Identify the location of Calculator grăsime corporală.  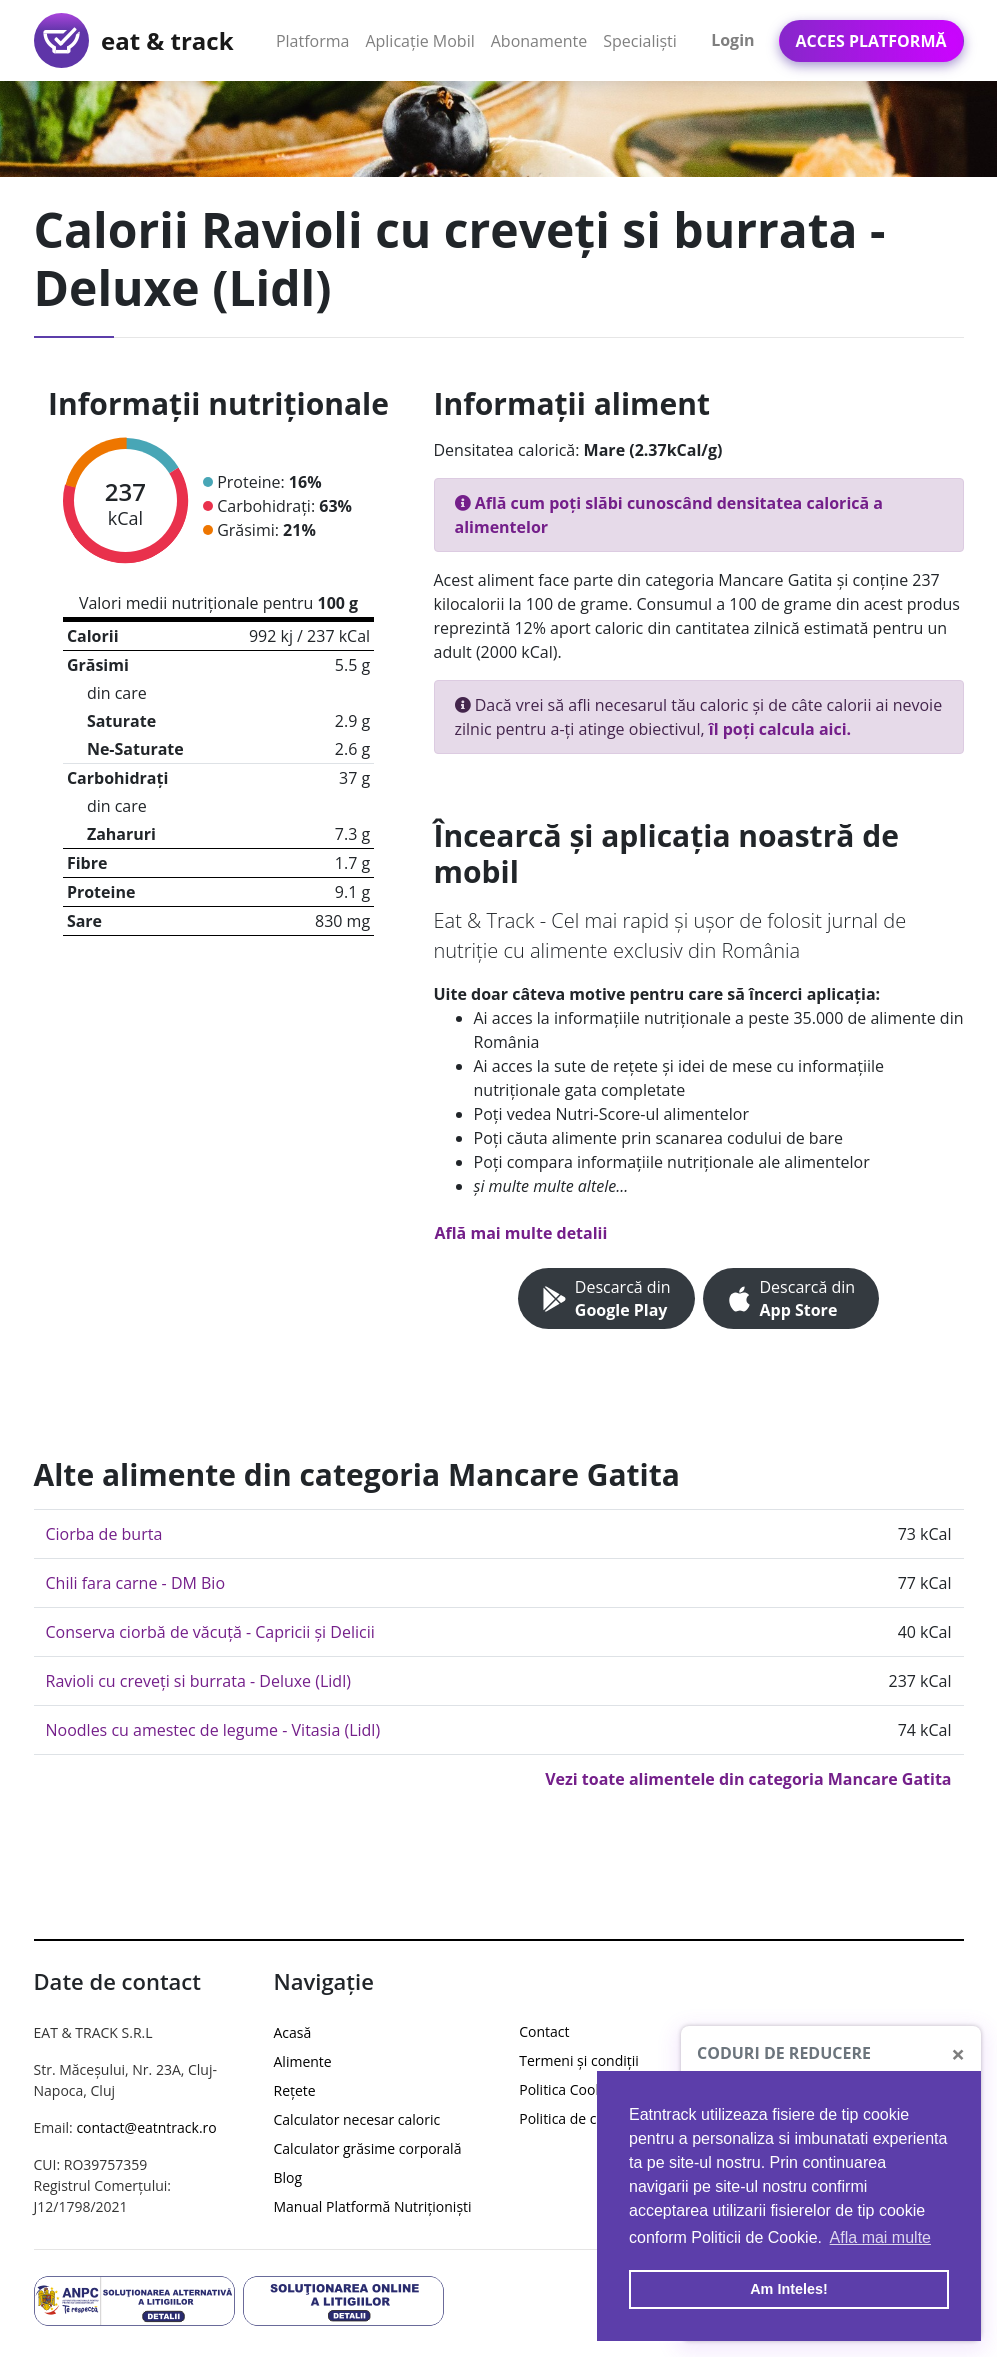
(368, 2148).